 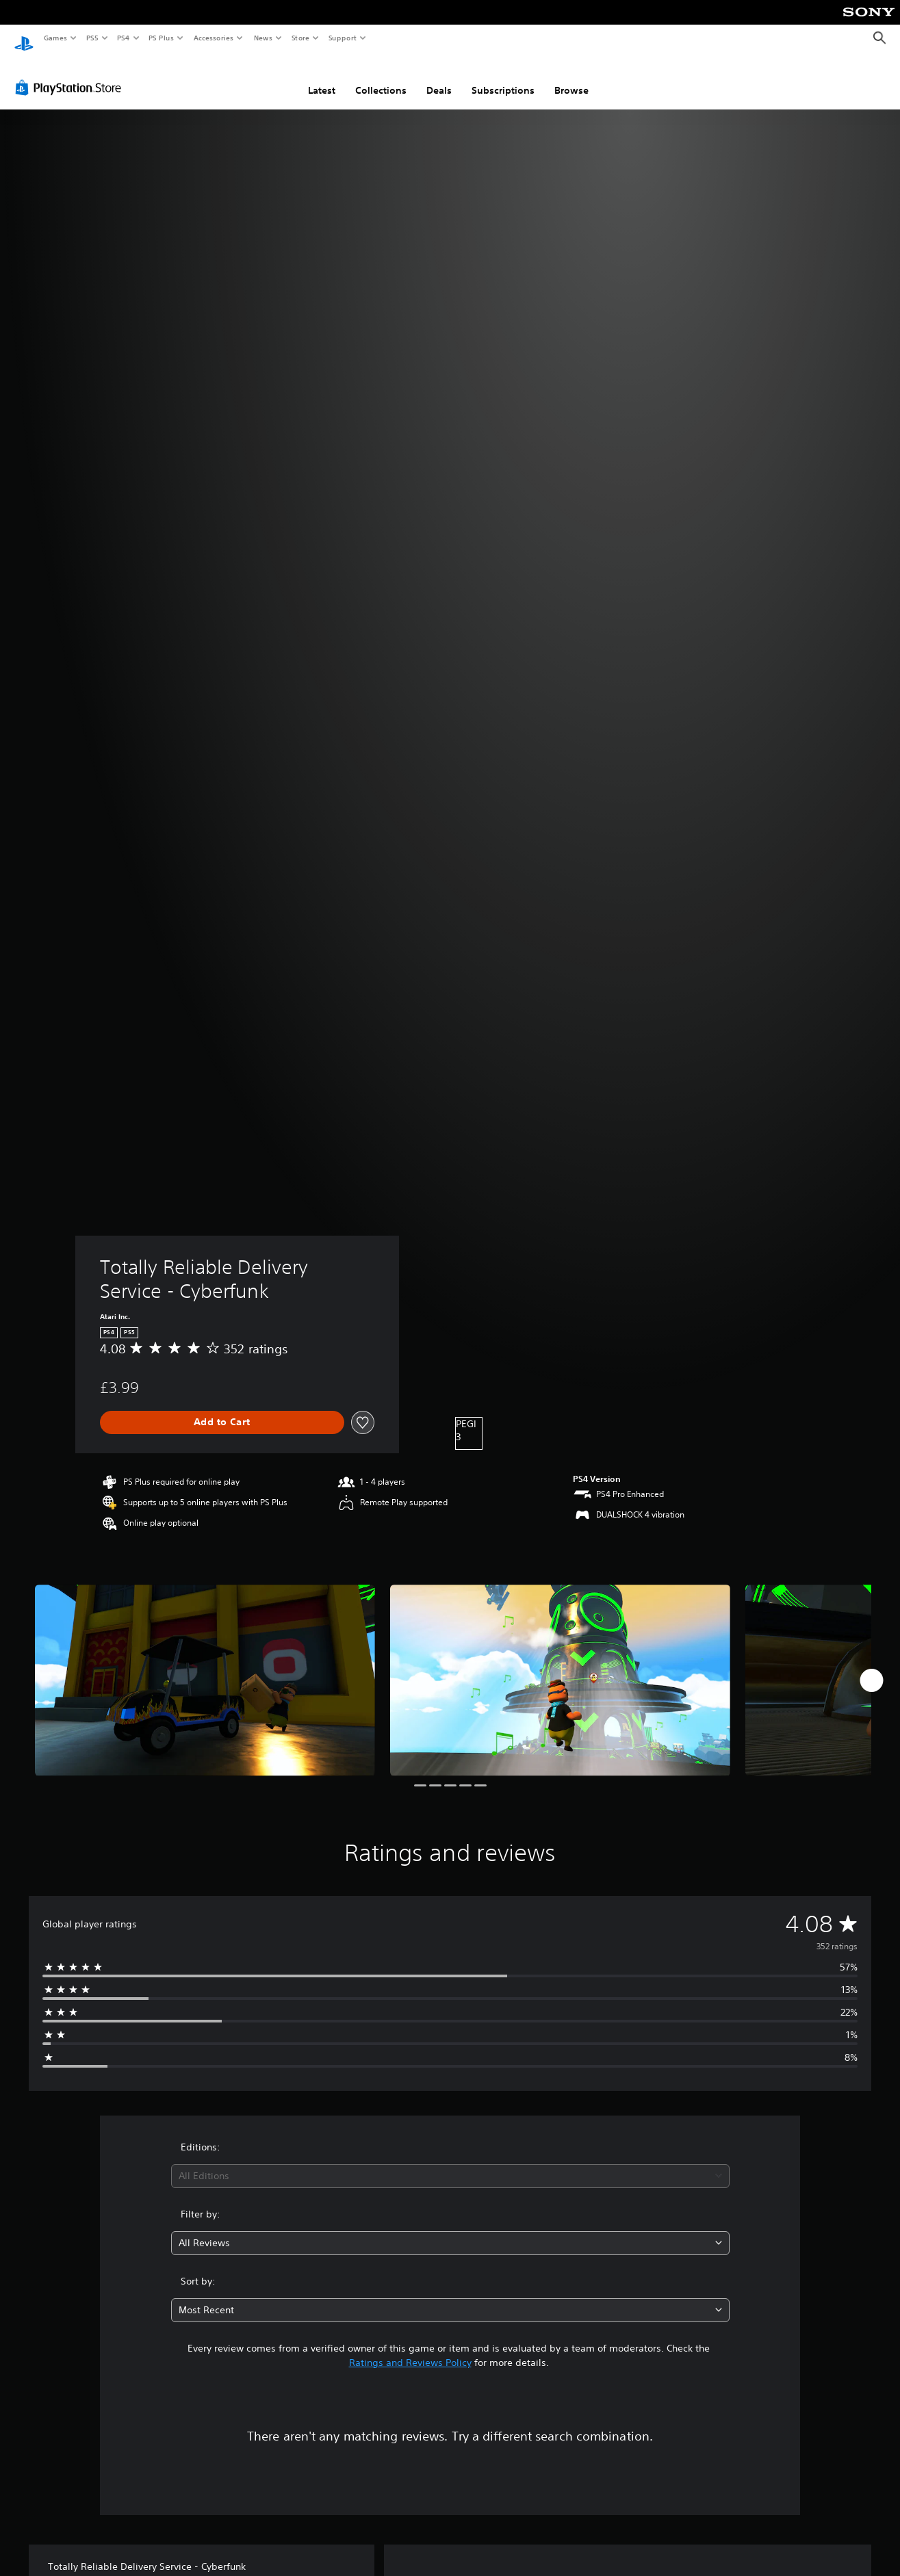 I want to click on [combobox], so click(x=450, y=2163).